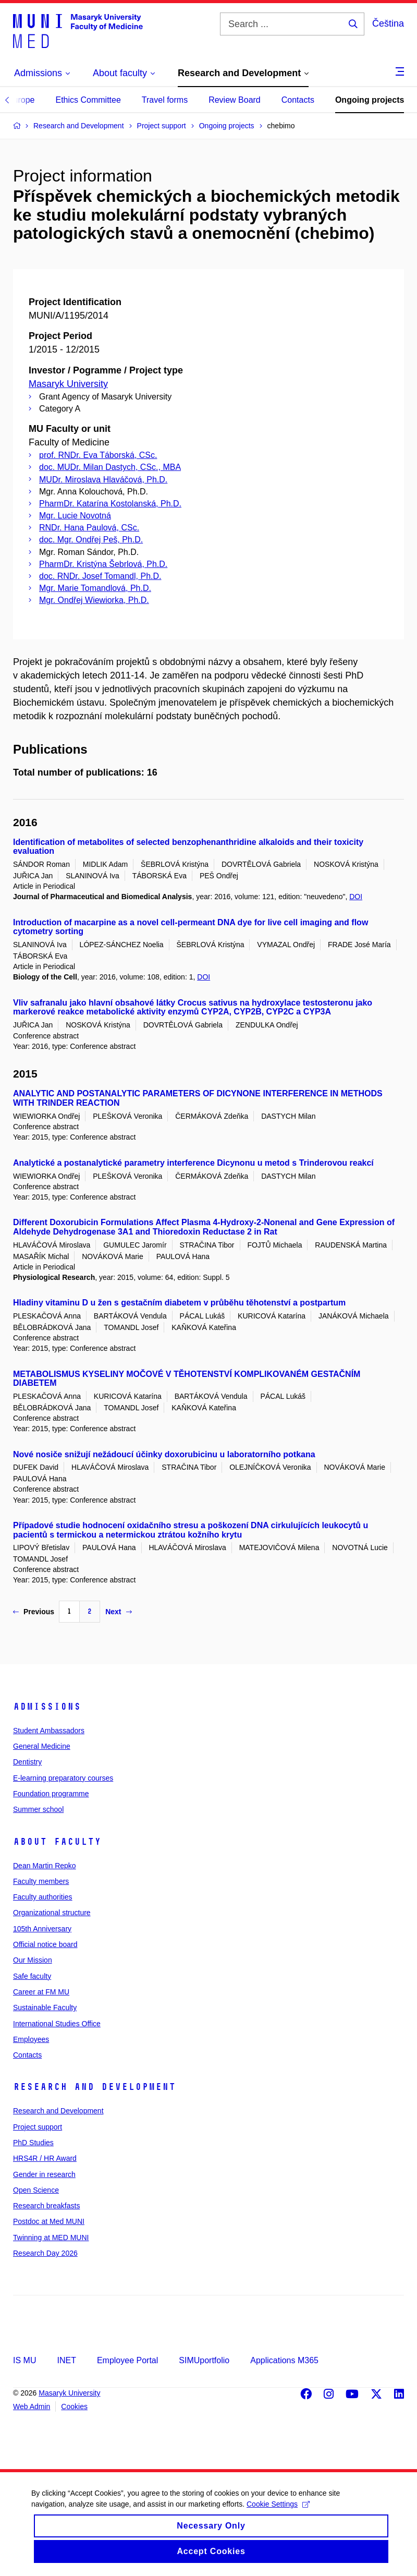  Describe the element at coordinates (52, 1912) in the screenshot. I see `Organizational structure` at that location.